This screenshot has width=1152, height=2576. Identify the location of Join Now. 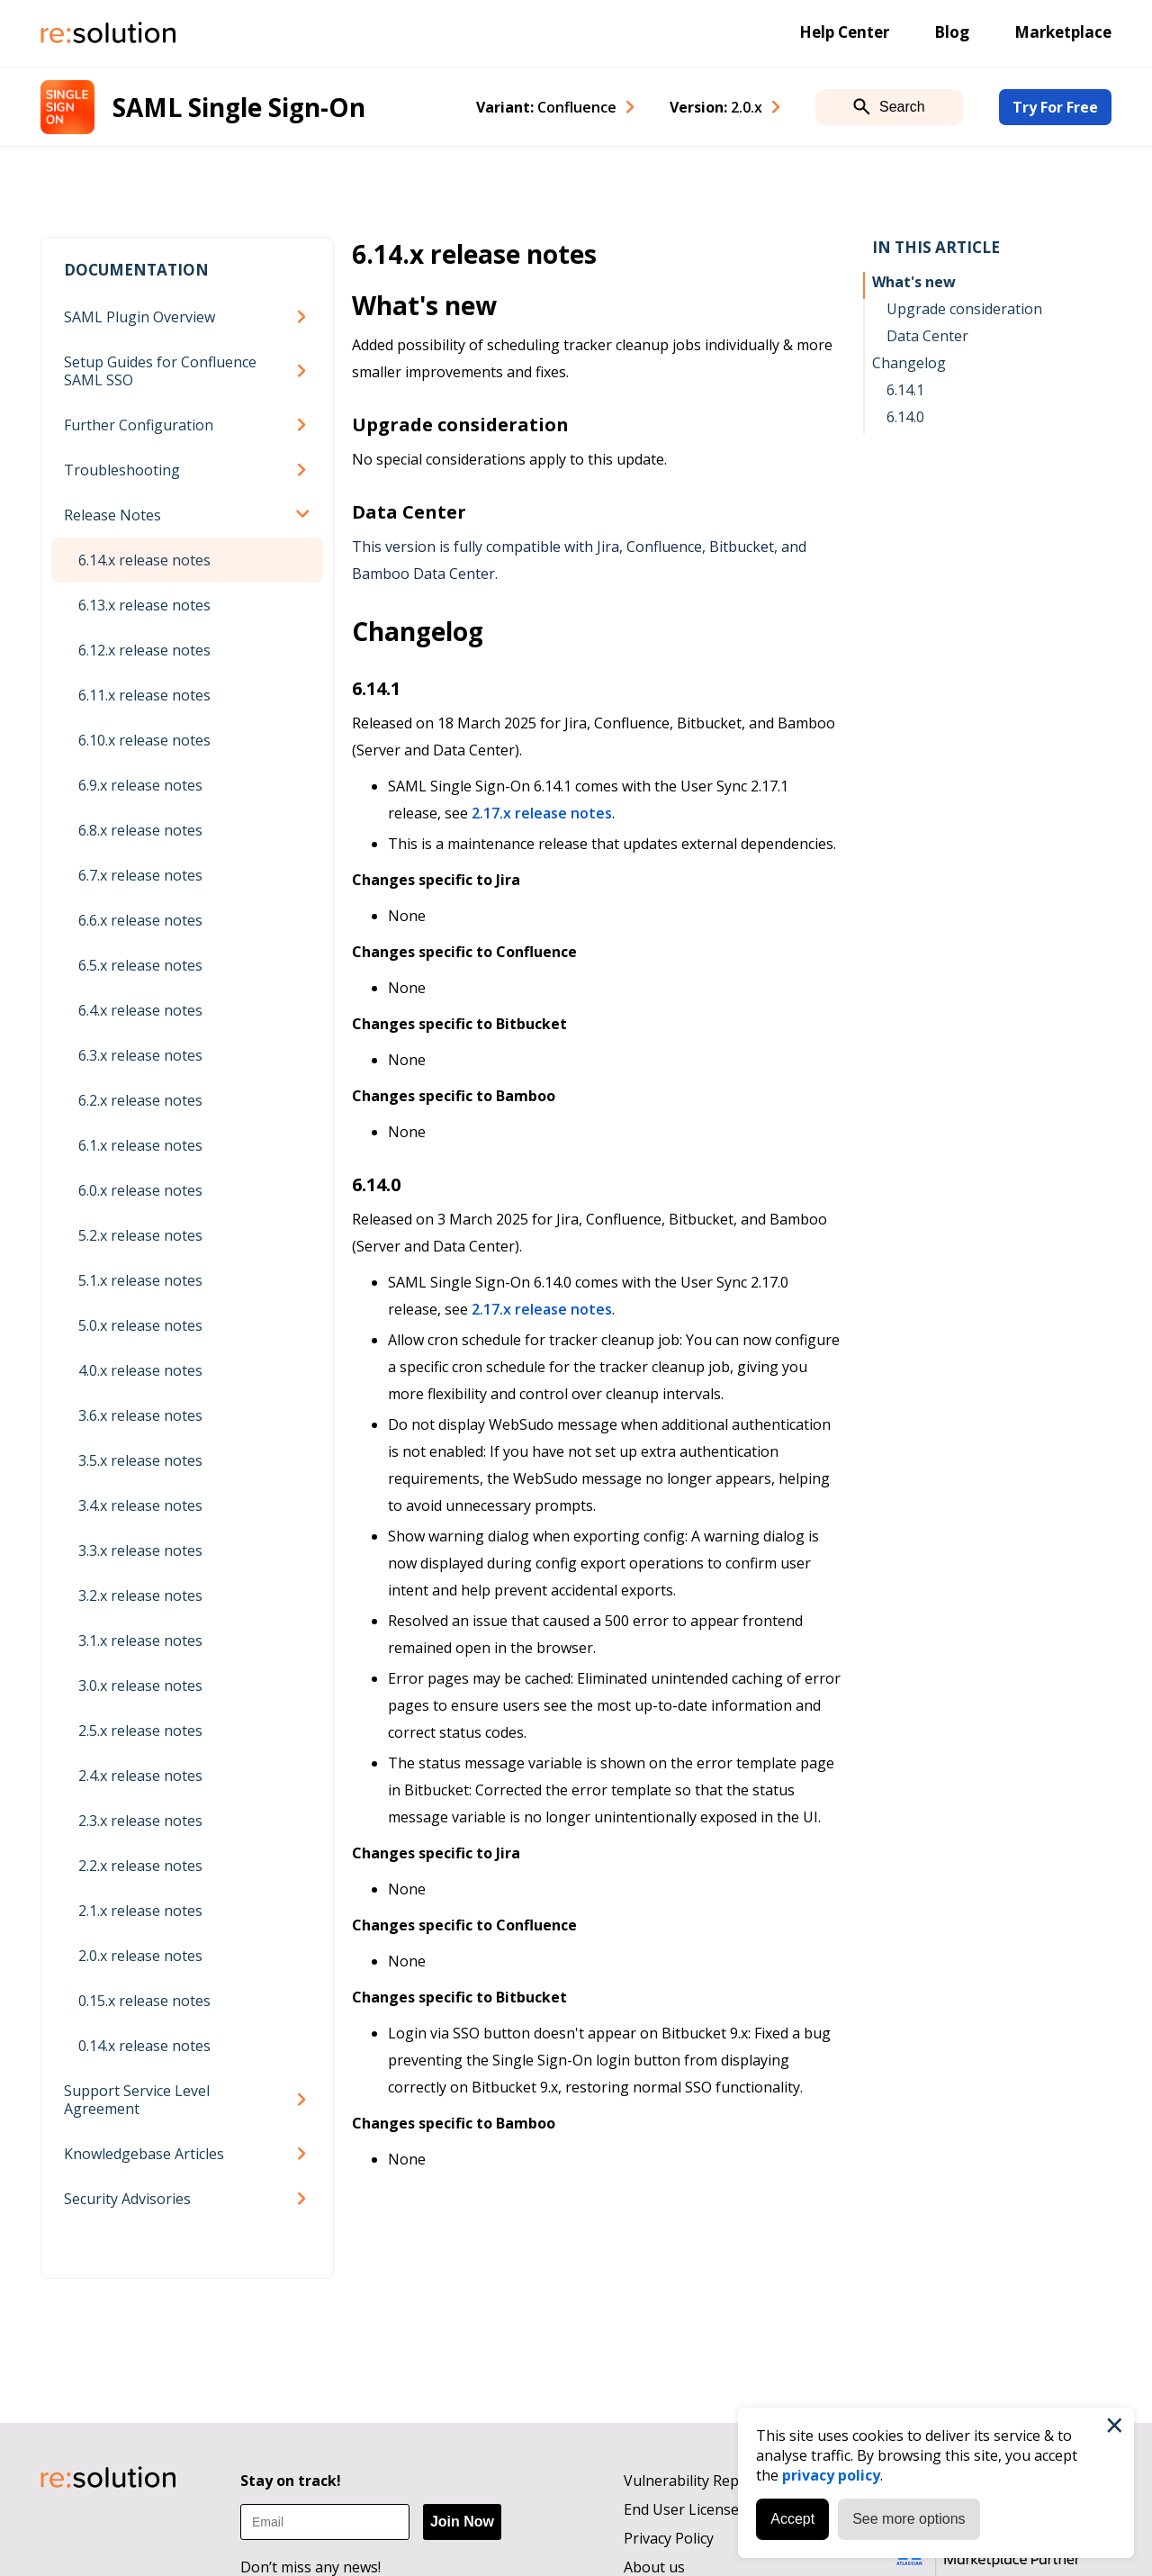
(462, 2521).